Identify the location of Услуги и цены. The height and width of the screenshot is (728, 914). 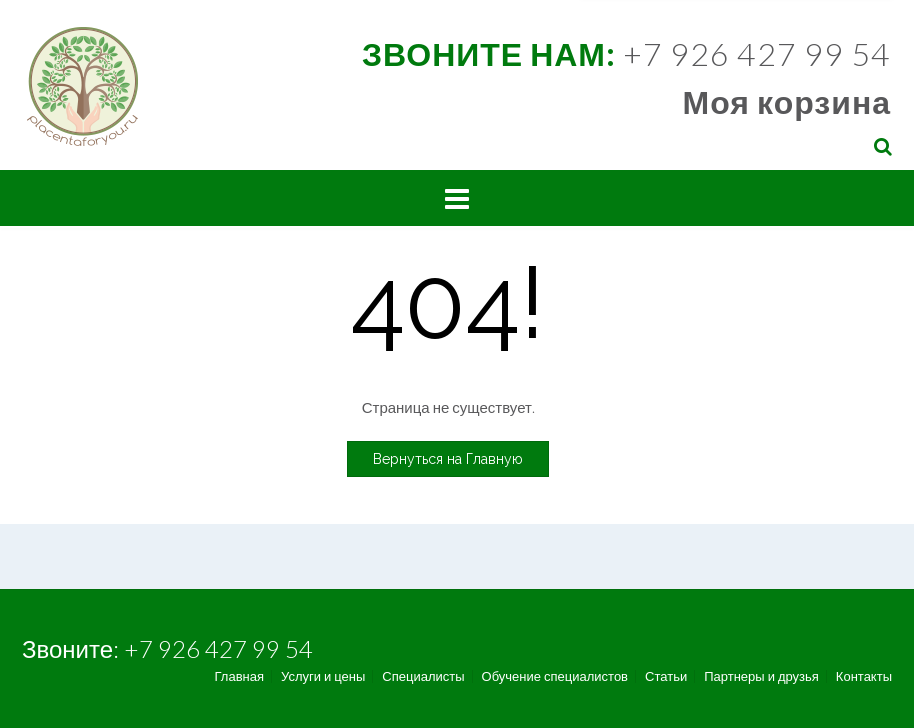
(323, 676).